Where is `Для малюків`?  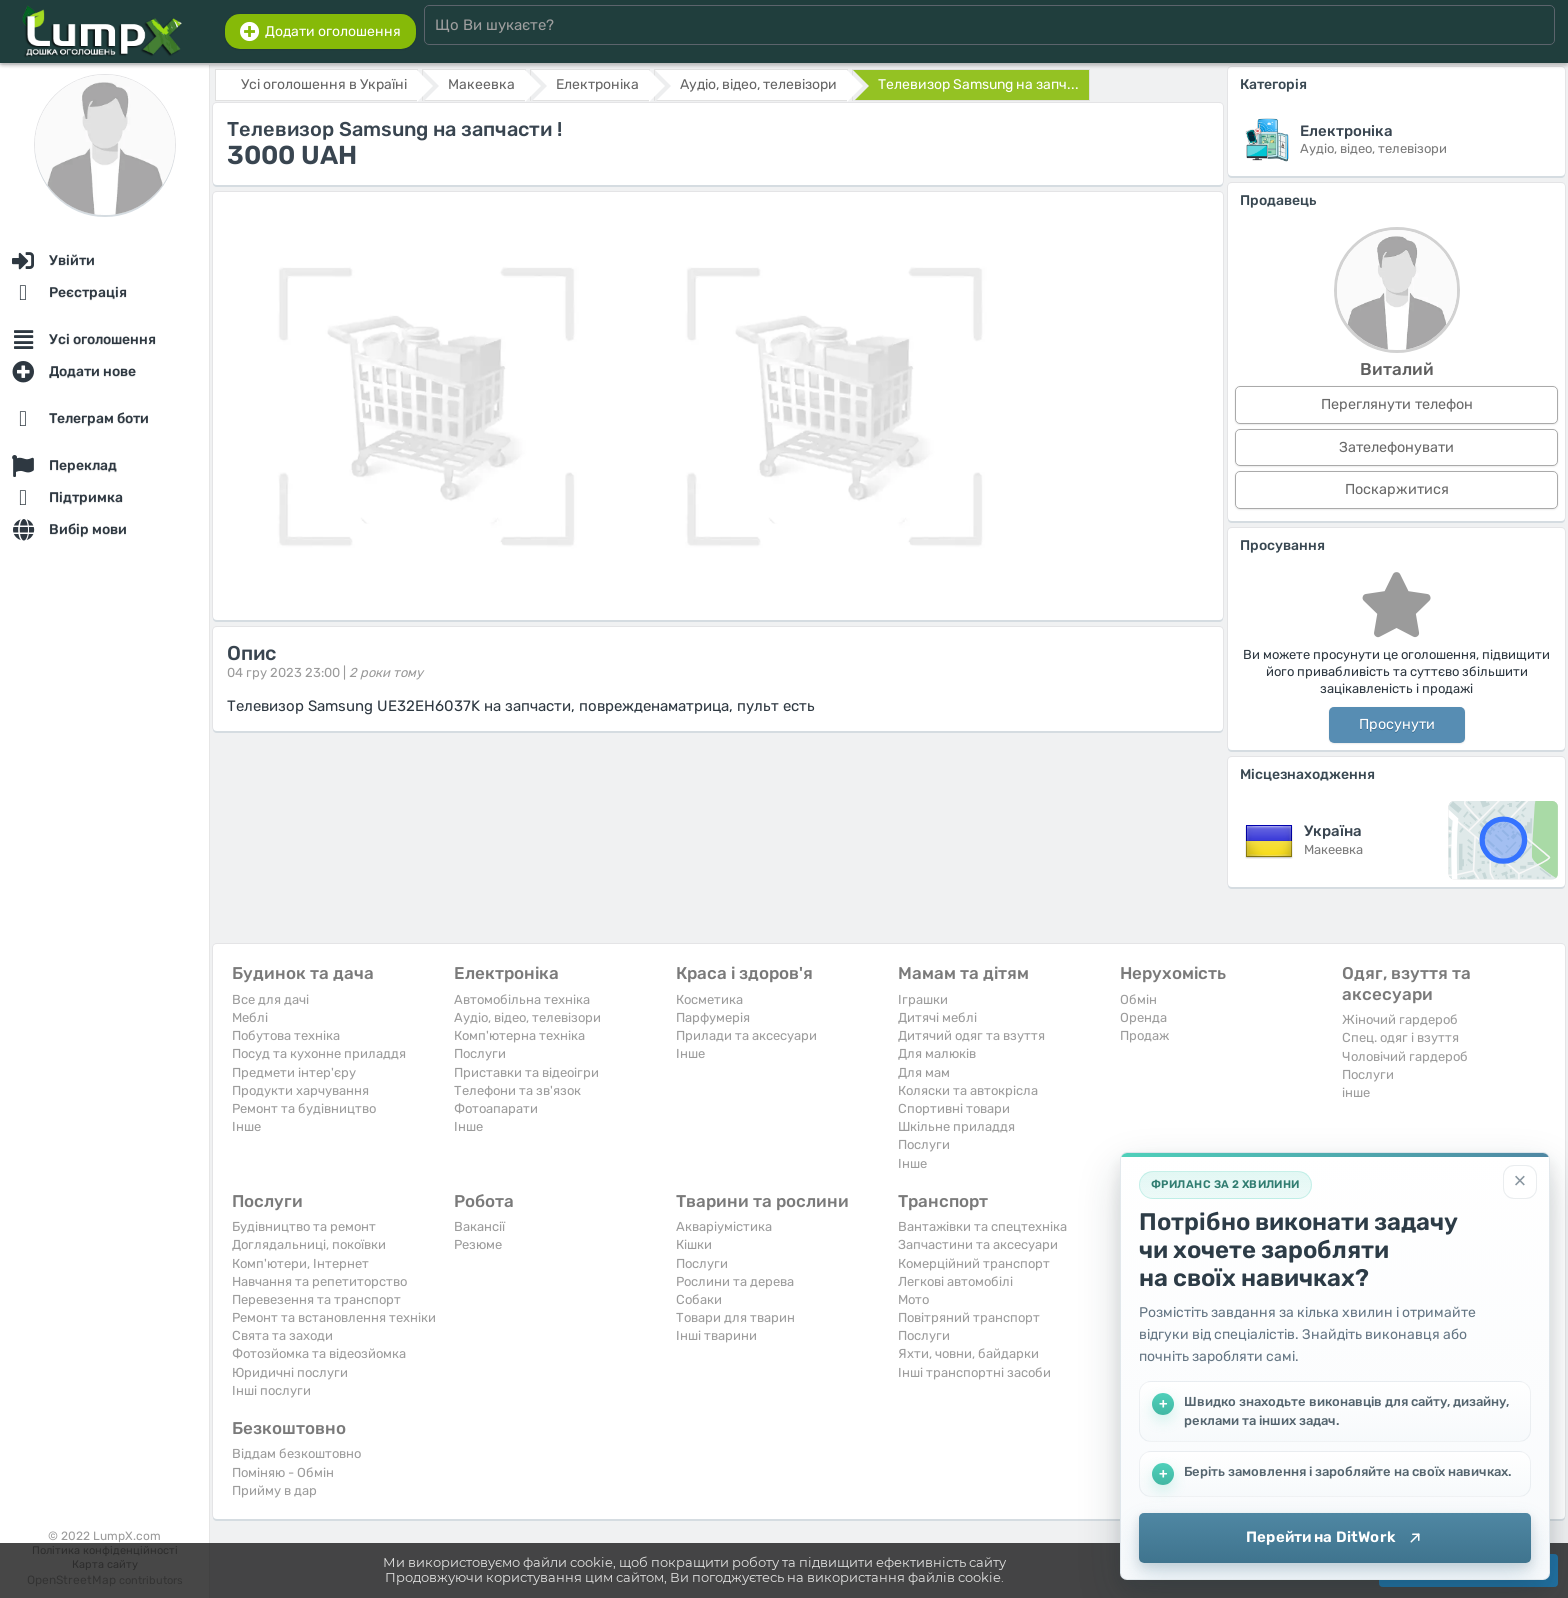
Для малюків is located at coordinates (937, 1053).